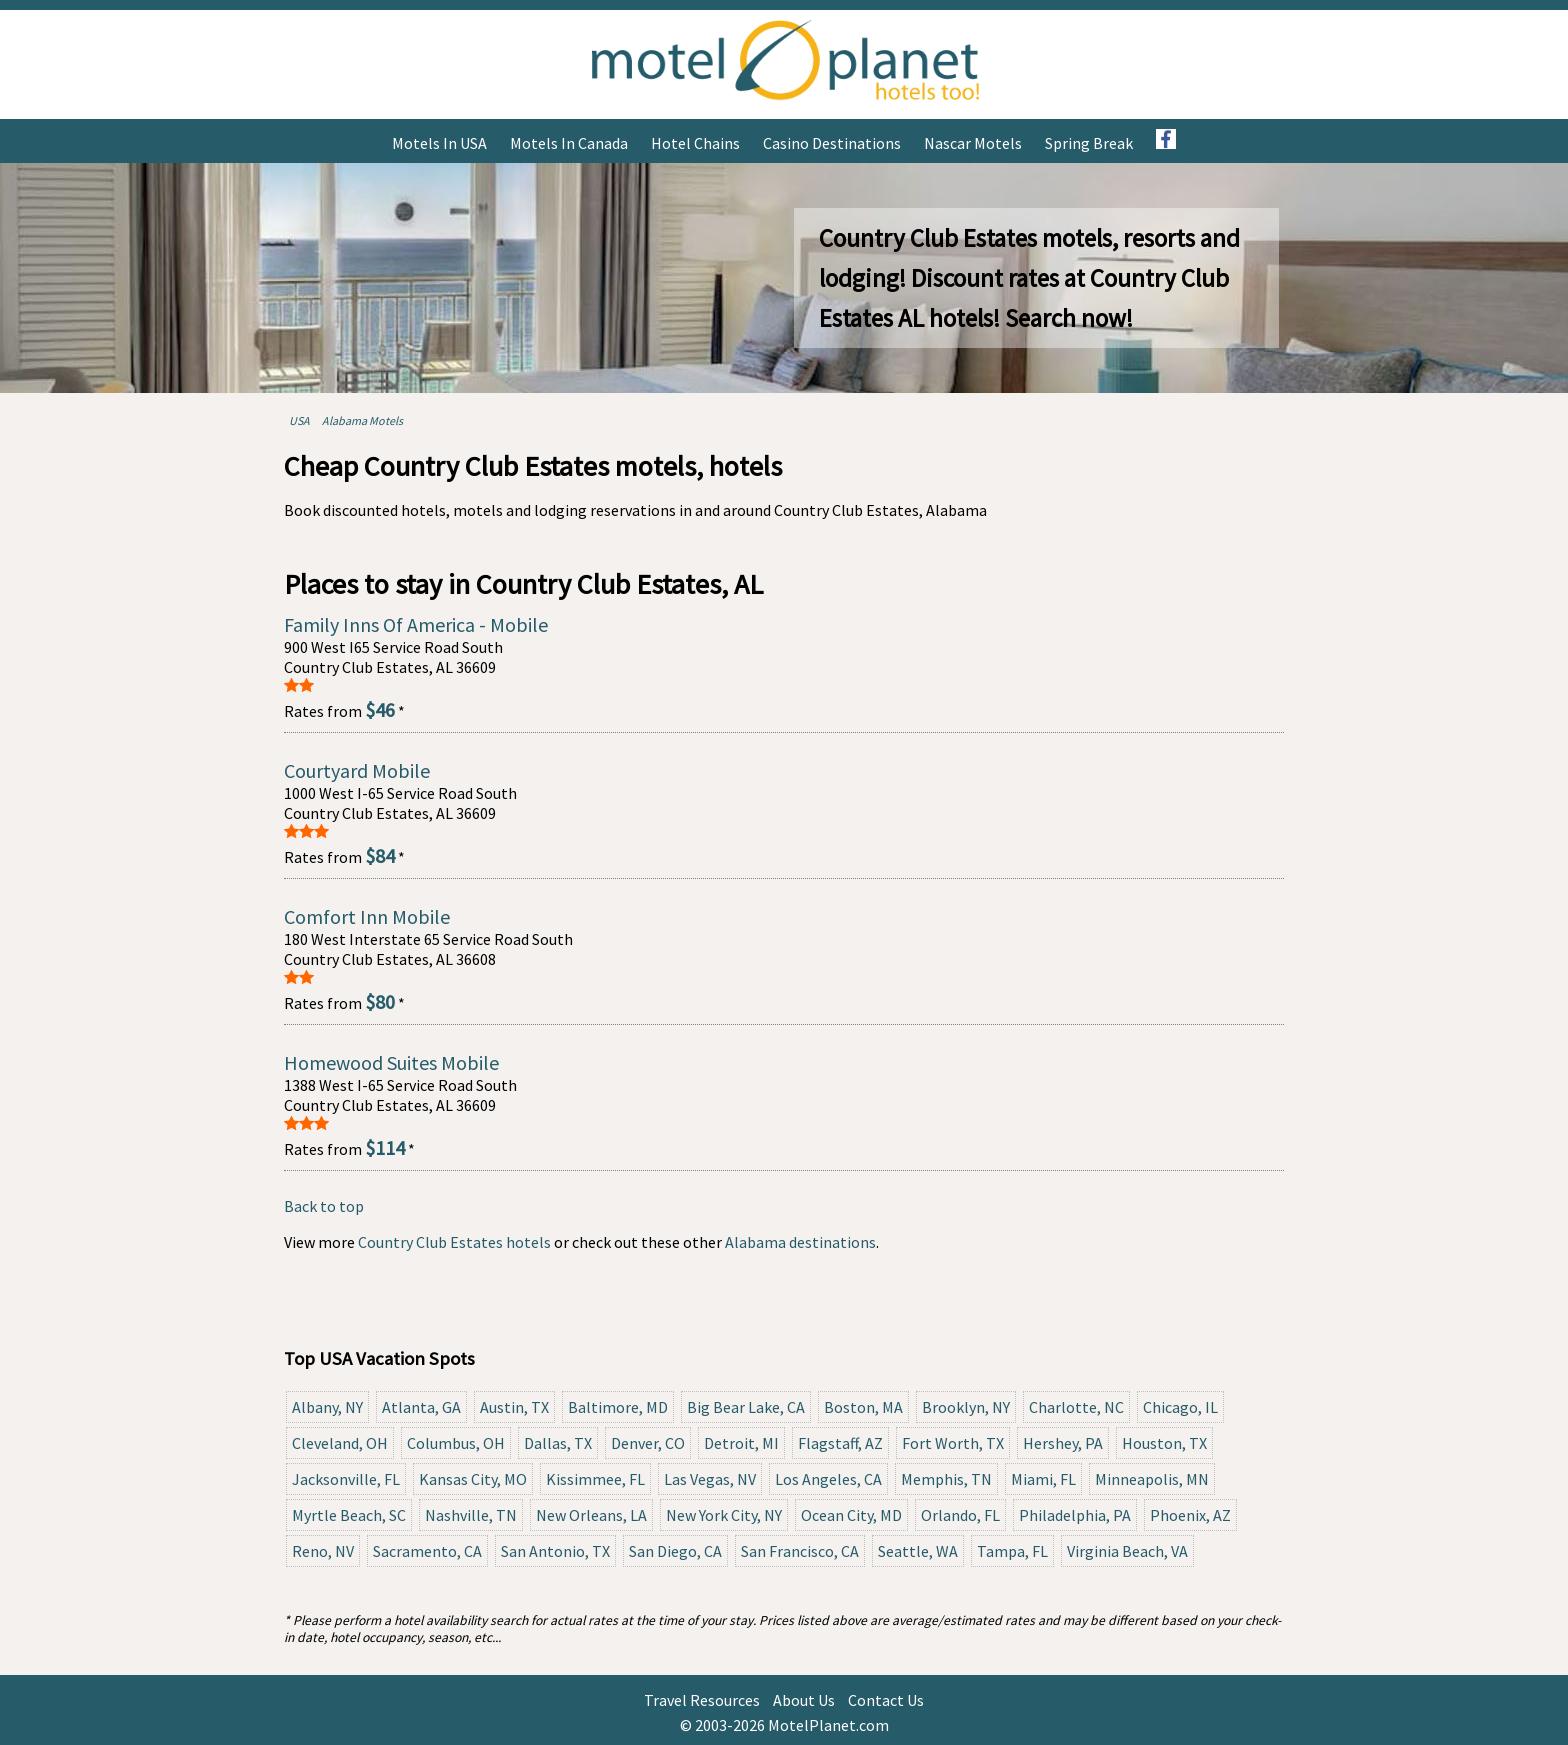 The image size is (1568, 1745). What do you see at coordinates (1043, 1479) in the screenshot?
I see `Miami, FL` at bounding box center [1043, 1479].